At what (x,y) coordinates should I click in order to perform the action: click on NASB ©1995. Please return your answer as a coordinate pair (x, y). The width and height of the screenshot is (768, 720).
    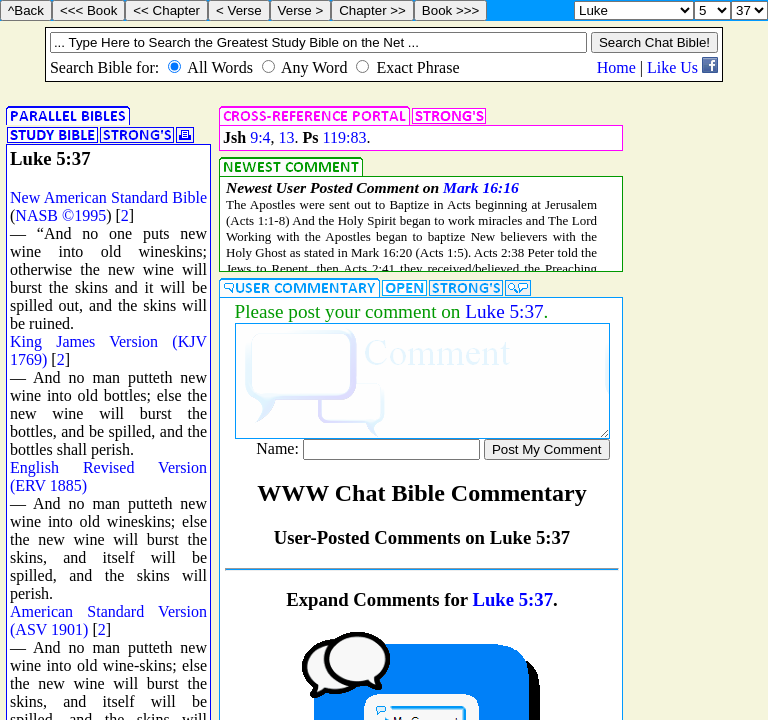
    Looking at the image, I should click on (60, 215).